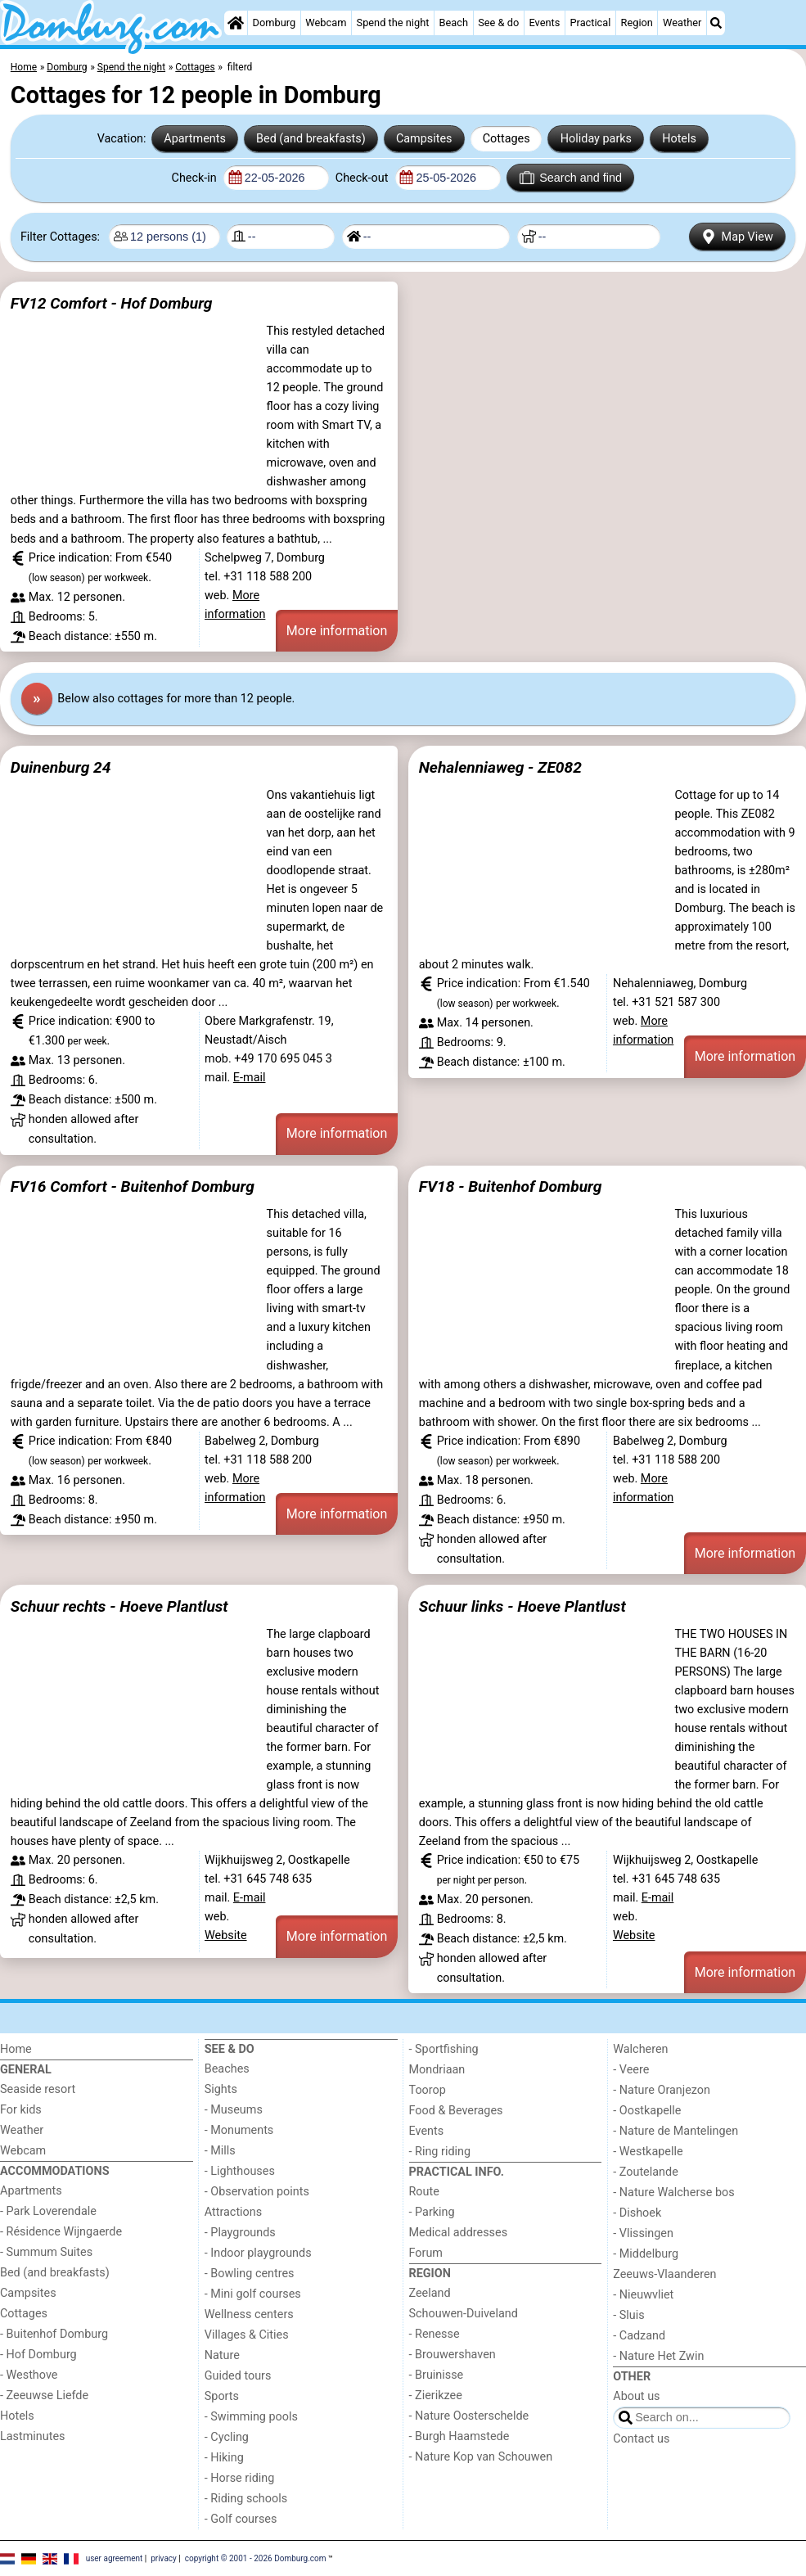  Describe the element at coordinates (132, 1186) in the screenshot. I see `FV16 Comfort - Buitenhof Domburg` at that location.